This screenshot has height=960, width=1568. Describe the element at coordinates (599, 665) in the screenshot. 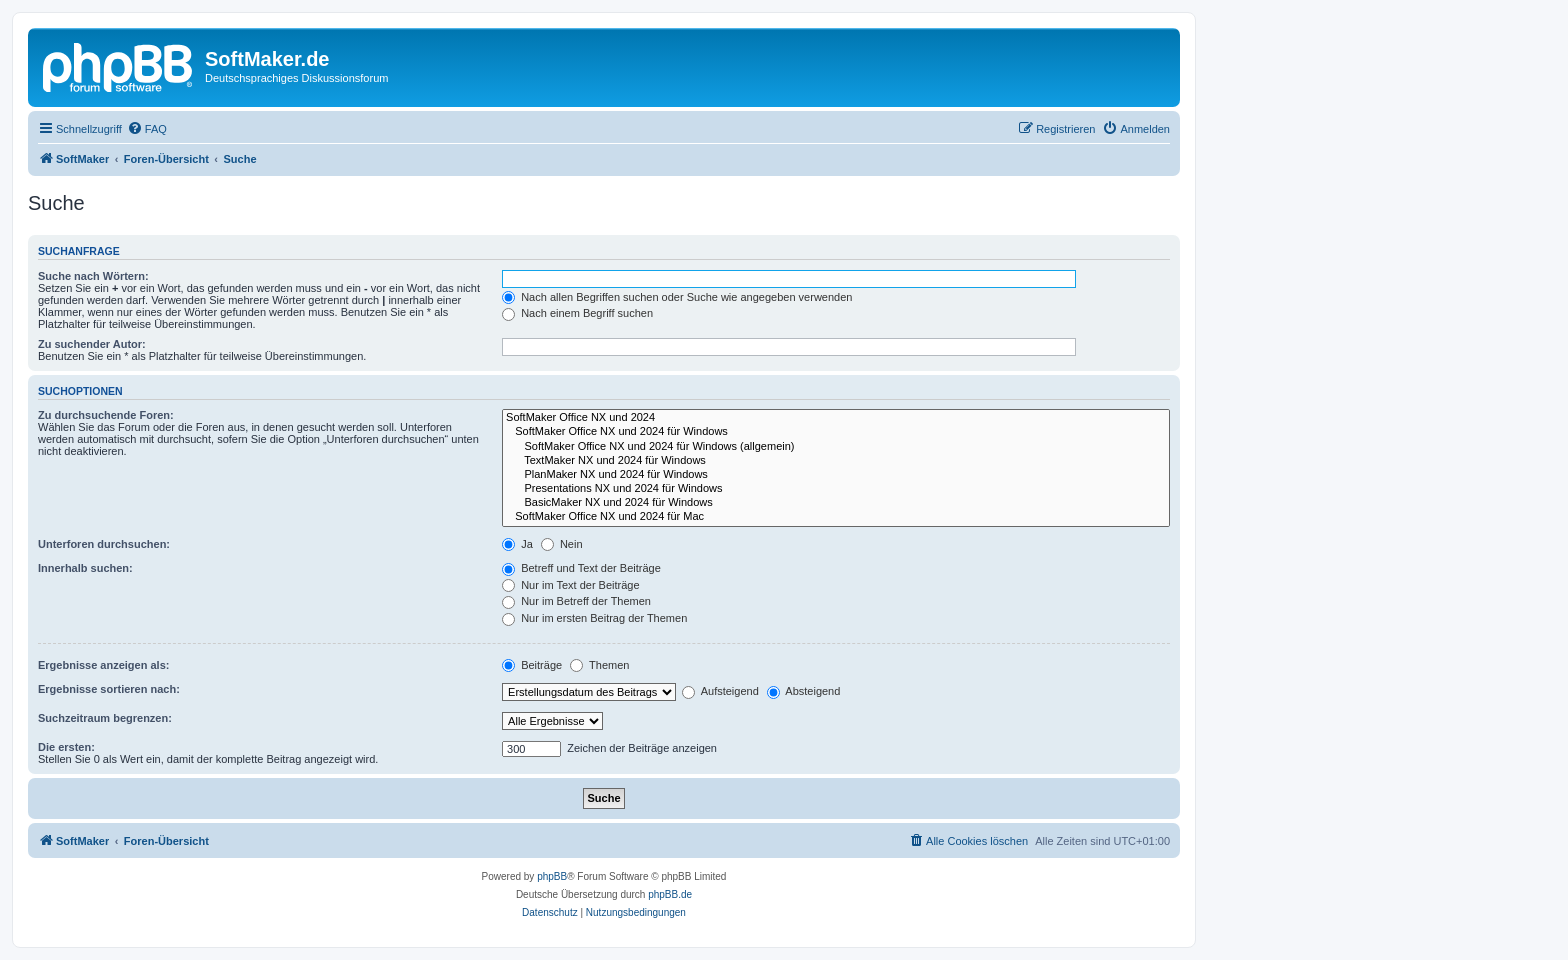

I see `Themen` at that location.